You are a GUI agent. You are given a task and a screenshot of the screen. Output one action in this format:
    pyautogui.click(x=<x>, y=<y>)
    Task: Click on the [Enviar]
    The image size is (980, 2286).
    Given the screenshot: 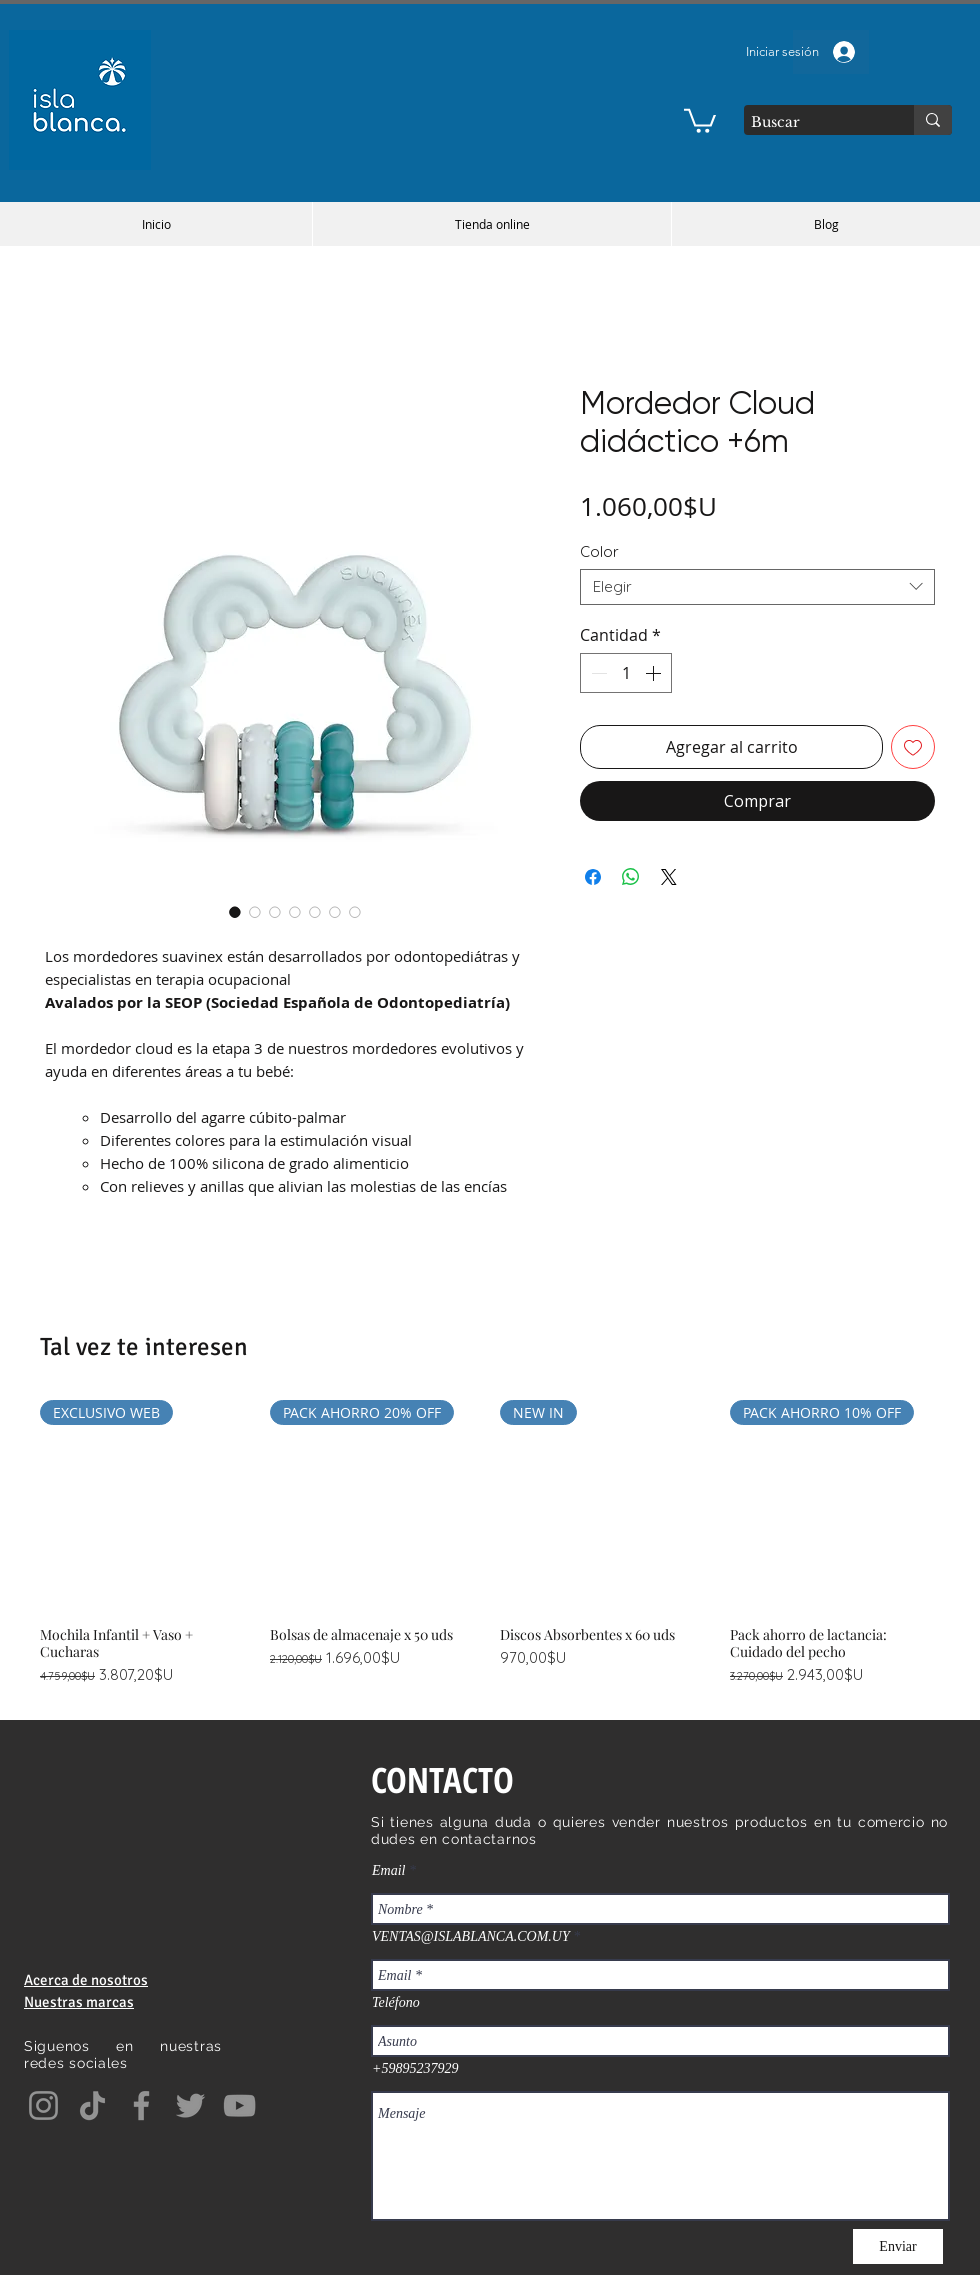 What is the action you would take?
    pyautogui.click(x=898, y=2246)
    